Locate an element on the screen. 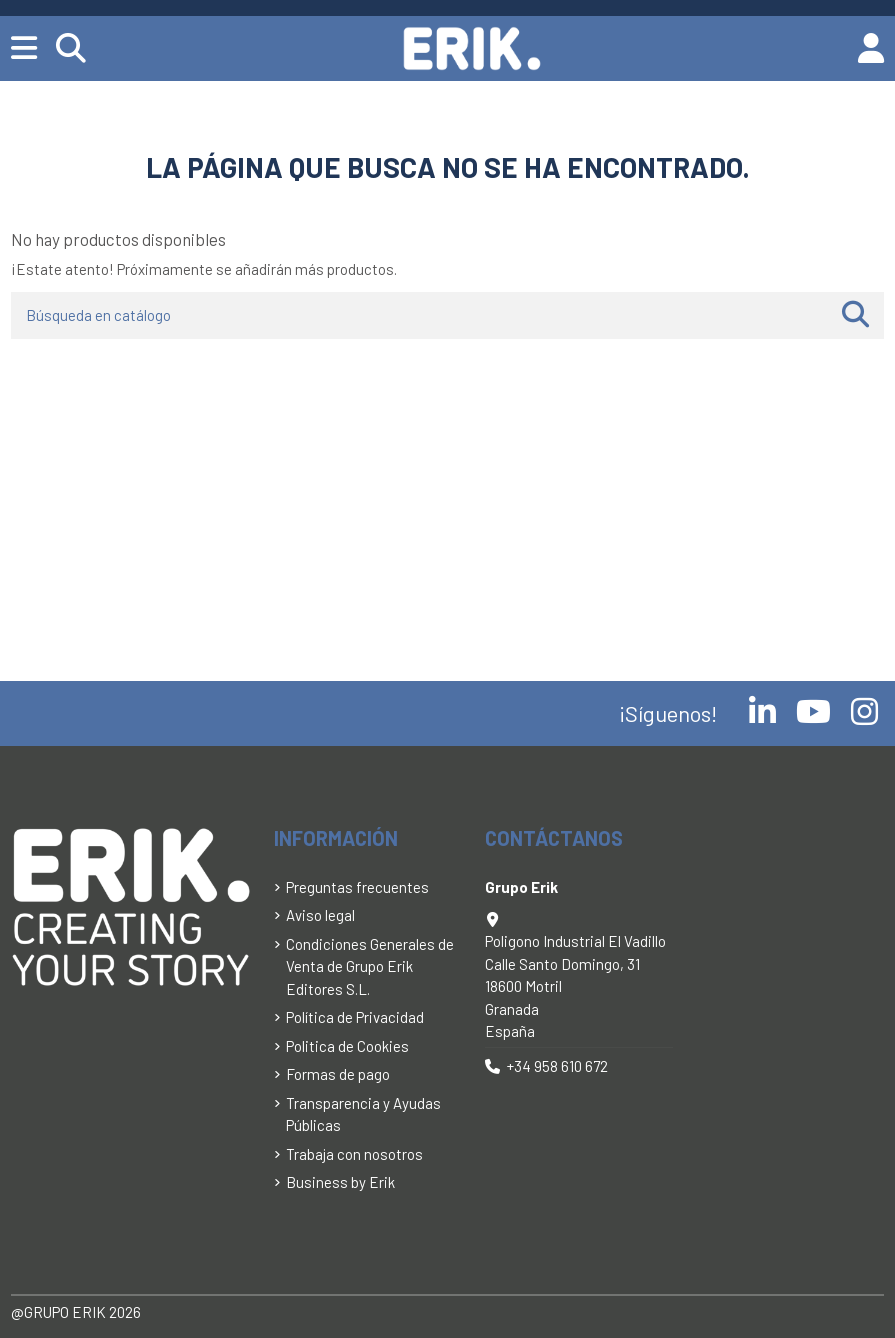  [Búsqueda en catálogo] is located at coordinates (855, 315).